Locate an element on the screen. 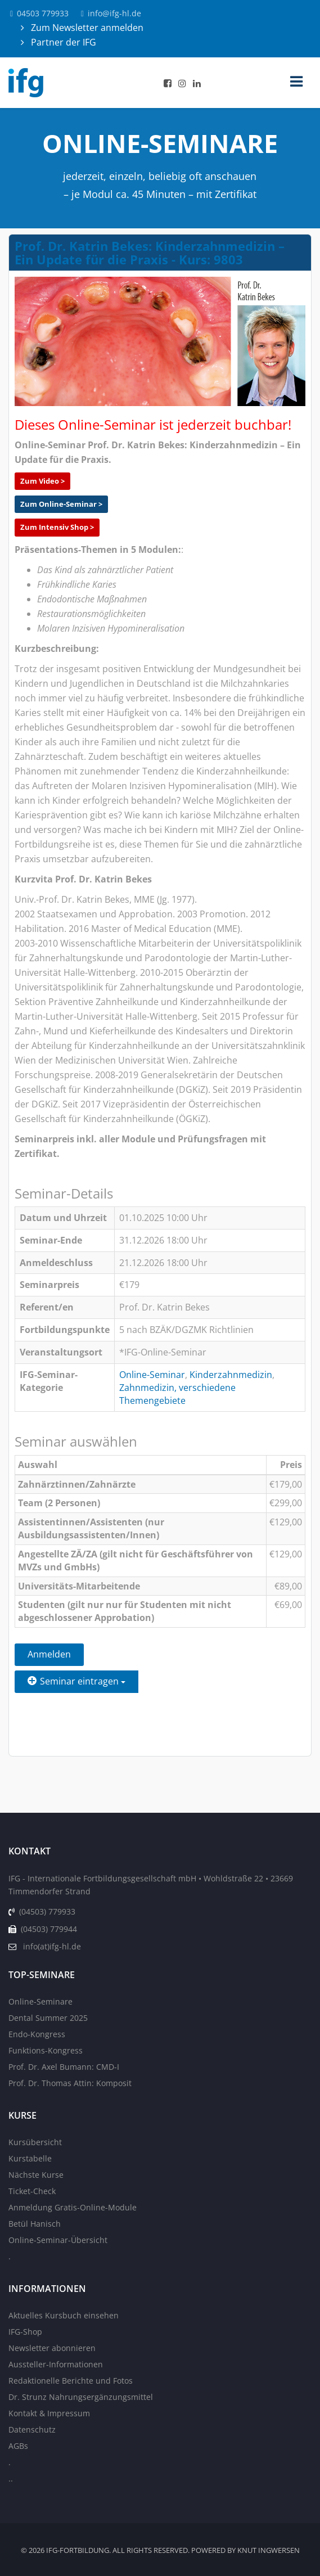 The image size is (320, 2576). Zahnmedizin, verschiedene Themengebiete is located at coordinates (177, 1394).